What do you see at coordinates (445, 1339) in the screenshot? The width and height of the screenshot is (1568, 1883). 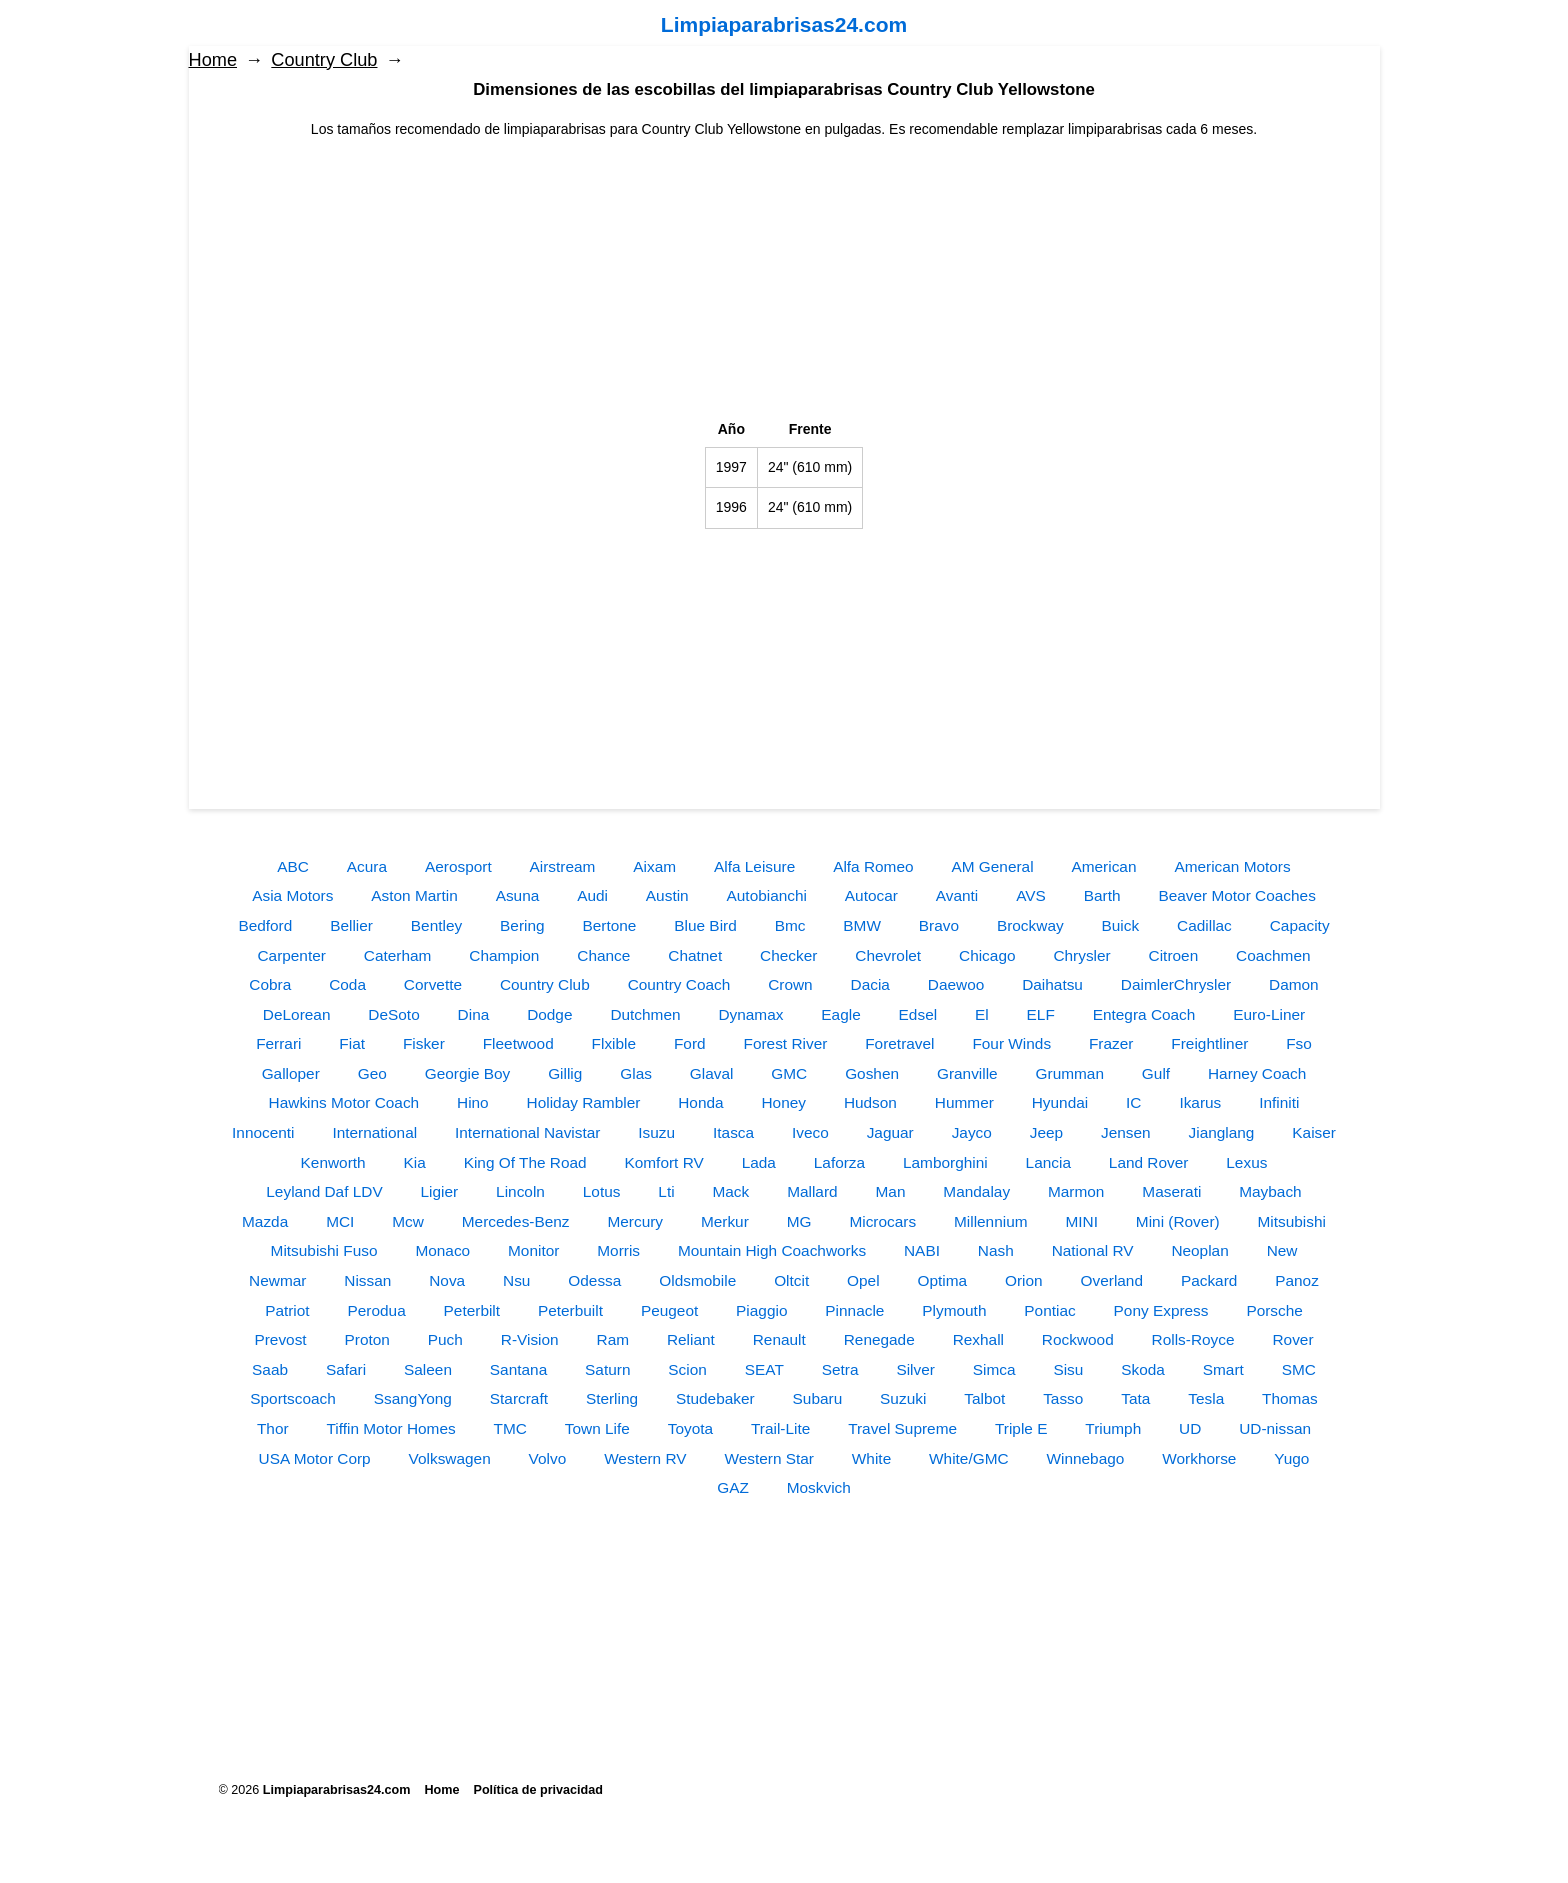 I see `Puch` at bounding box center [445, 1339].